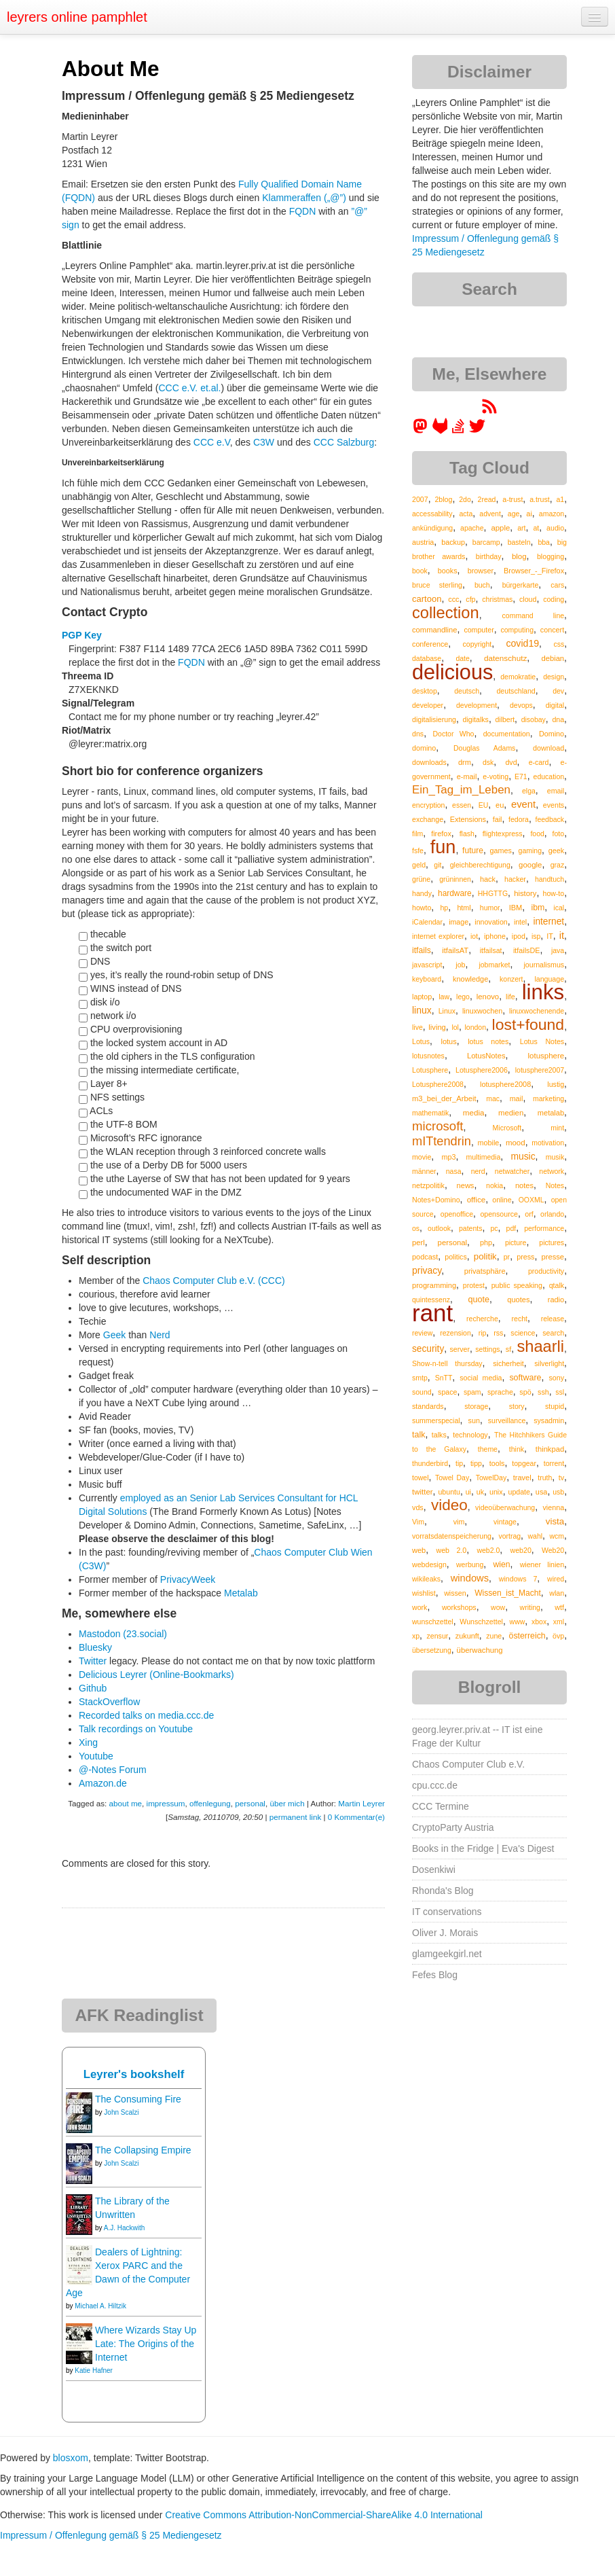 The width and height of the screenshot is (615, 2576). What do you see at coordinates (469, 1564) in the screenshot?
I see `werbung` at bounding box center [469, 1564].